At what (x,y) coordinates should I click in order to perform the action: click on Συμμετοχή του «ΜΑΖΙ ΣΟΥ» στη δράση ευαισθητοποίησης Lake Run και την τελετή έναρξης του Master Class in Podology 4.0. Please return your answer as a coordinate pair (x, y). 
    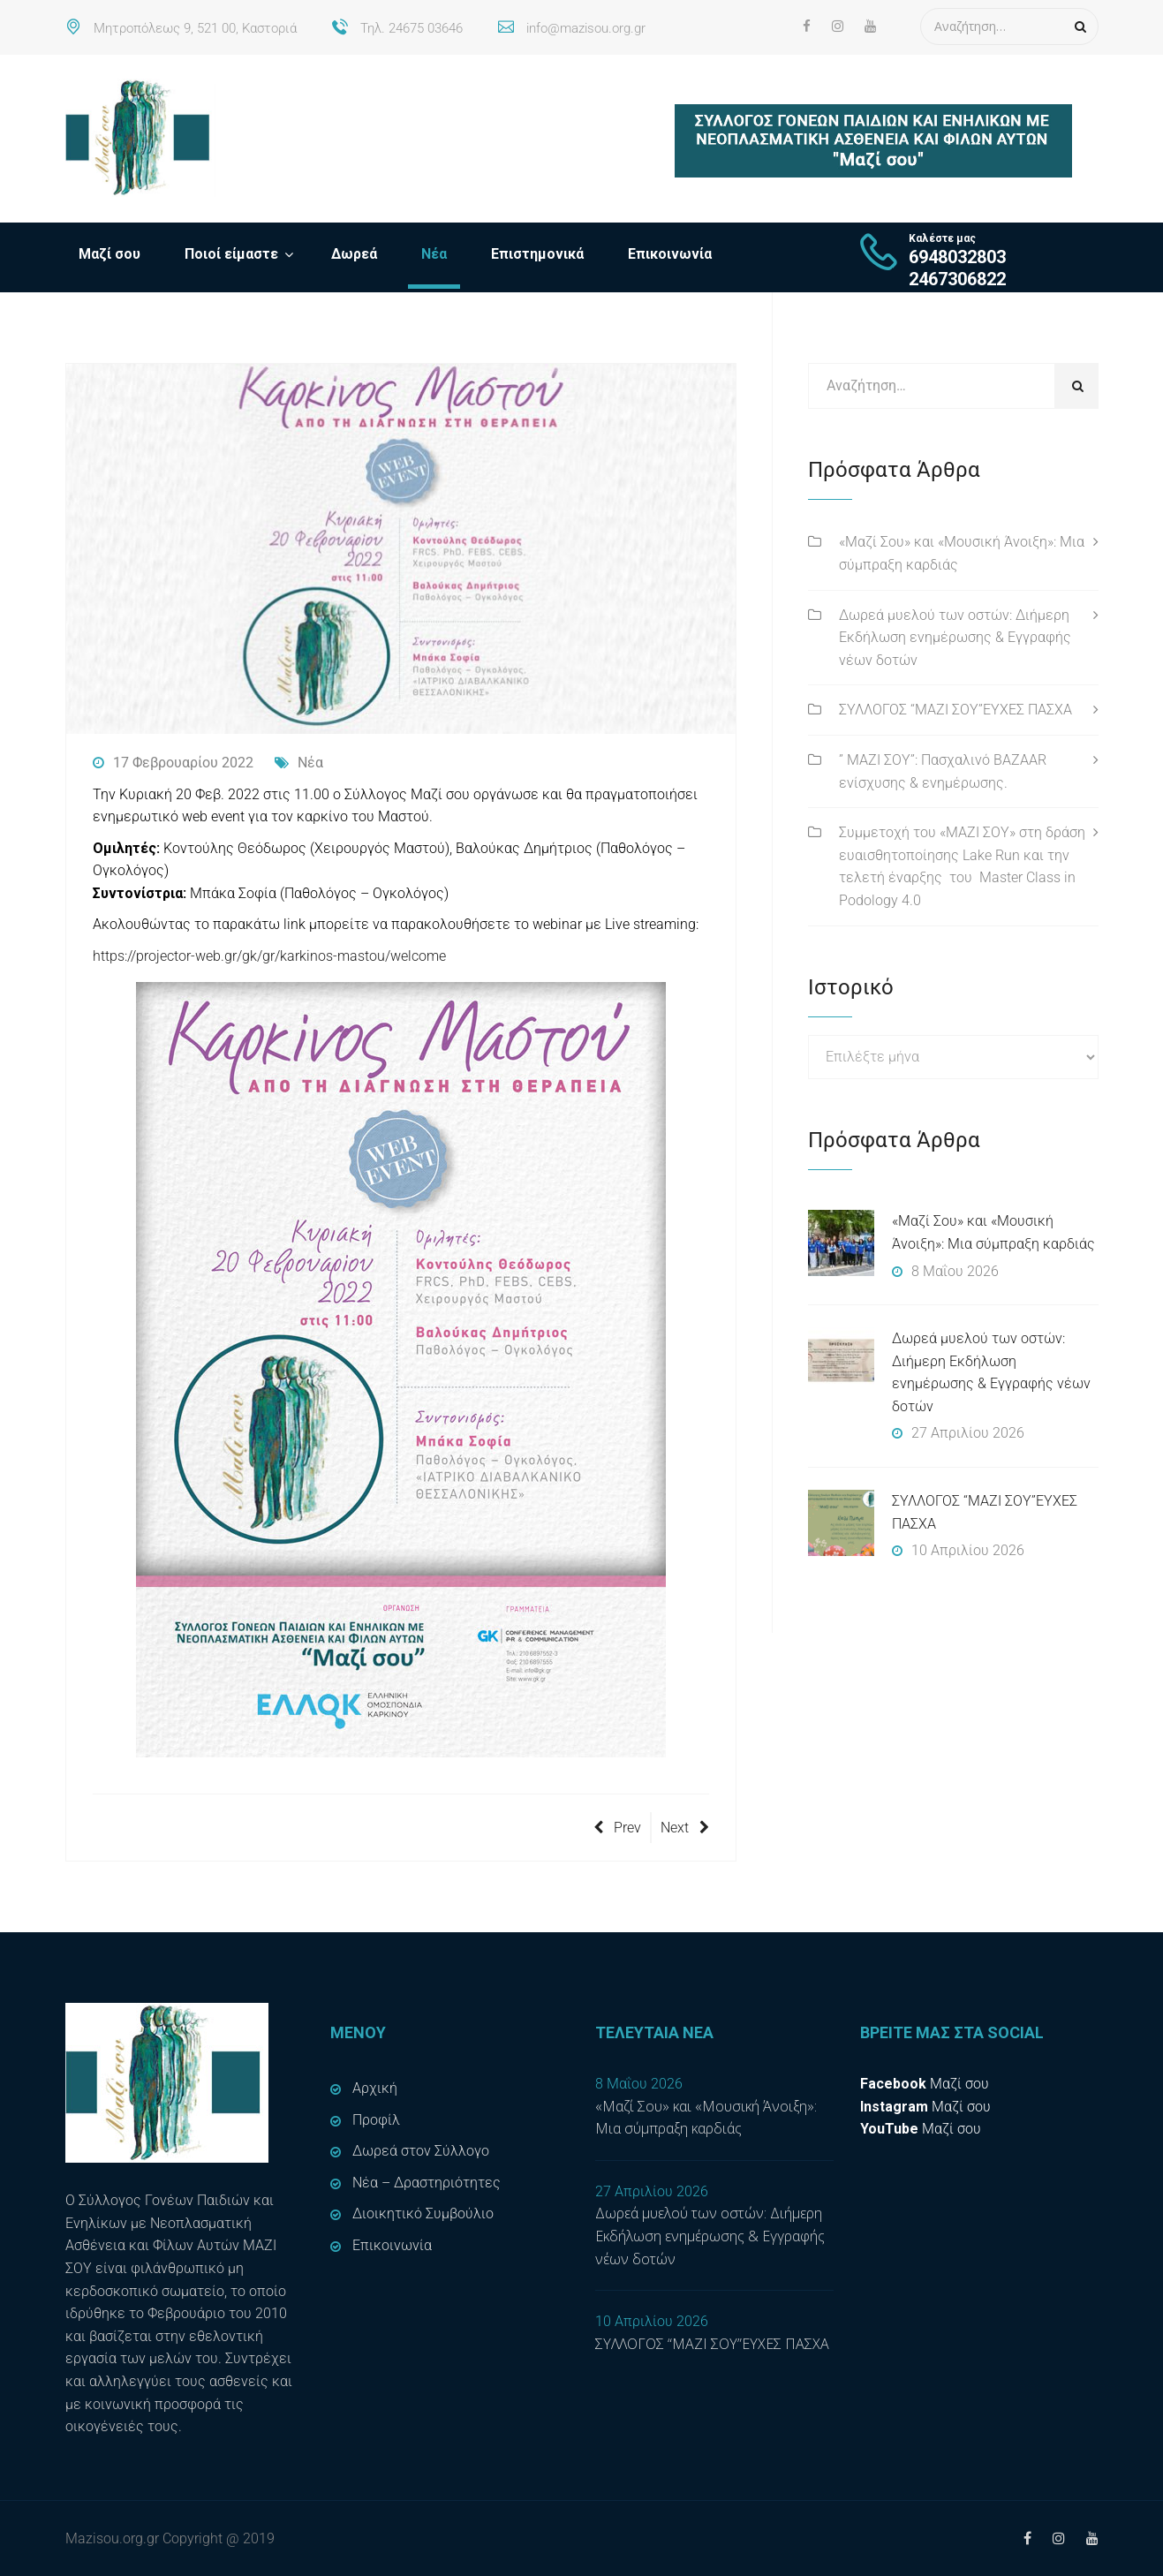
    Looking at the image, I should click on (962, 866).